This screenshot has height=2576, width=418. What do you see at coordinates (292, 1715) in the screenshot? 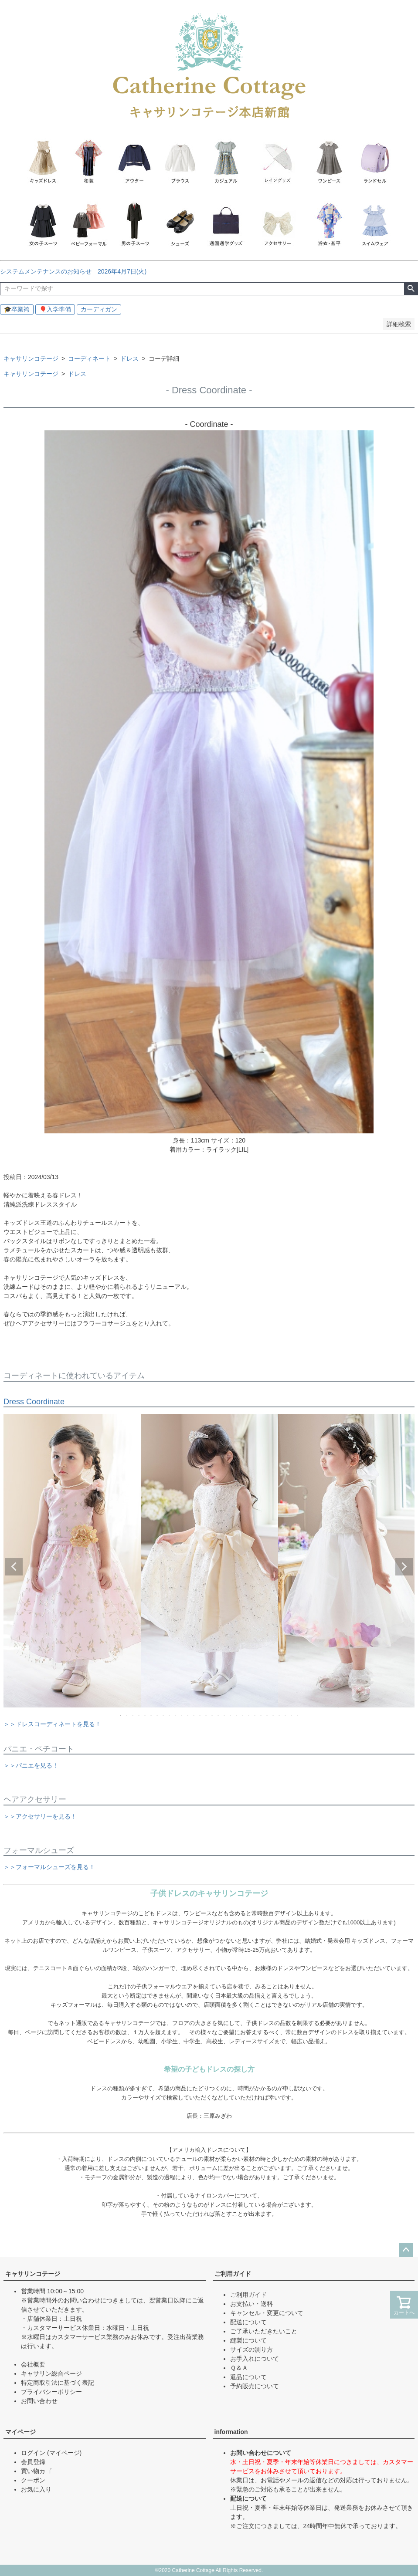
I see `29 [tab]` at bounding box center [292, 1715].